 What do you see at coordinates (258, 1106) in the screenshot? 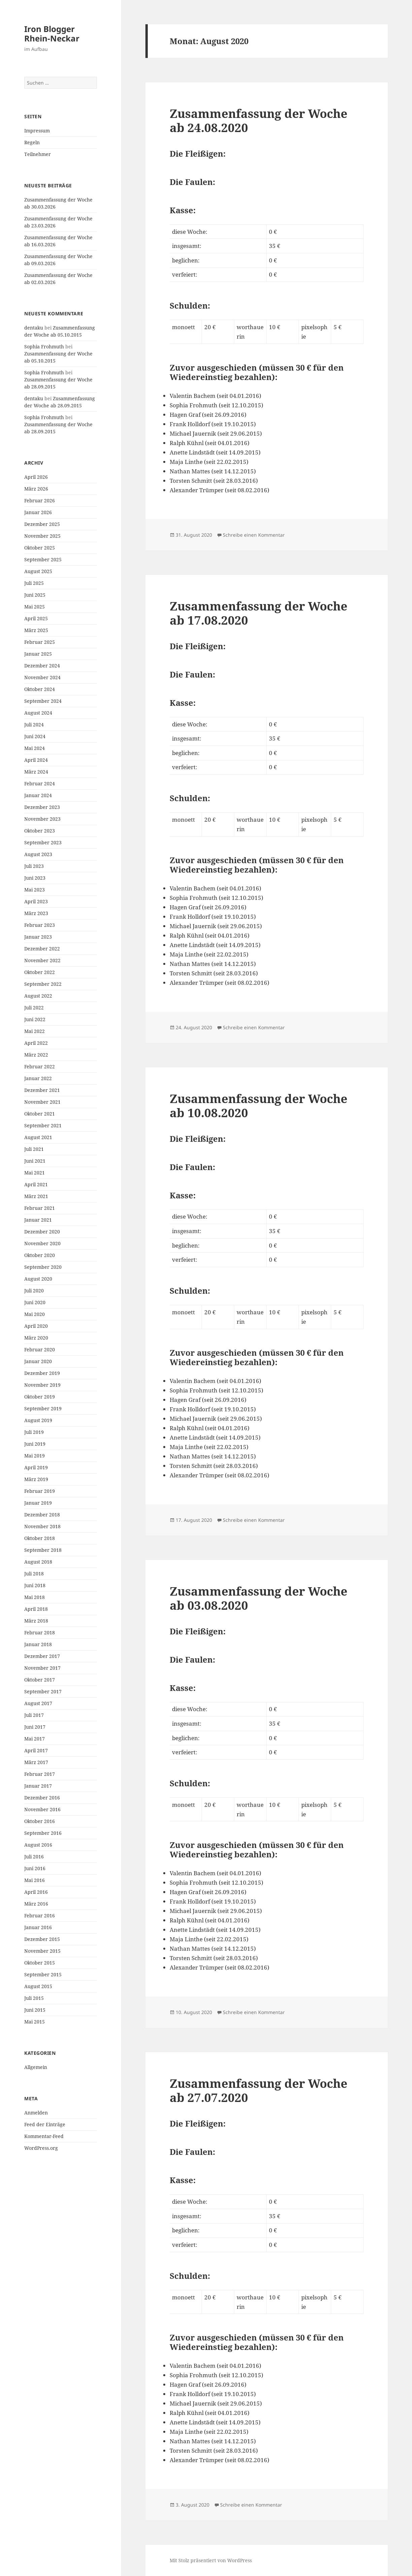
I see `Zusammenfassung der Woche ab 10.08.2020` at bounding box center [258, 1106].